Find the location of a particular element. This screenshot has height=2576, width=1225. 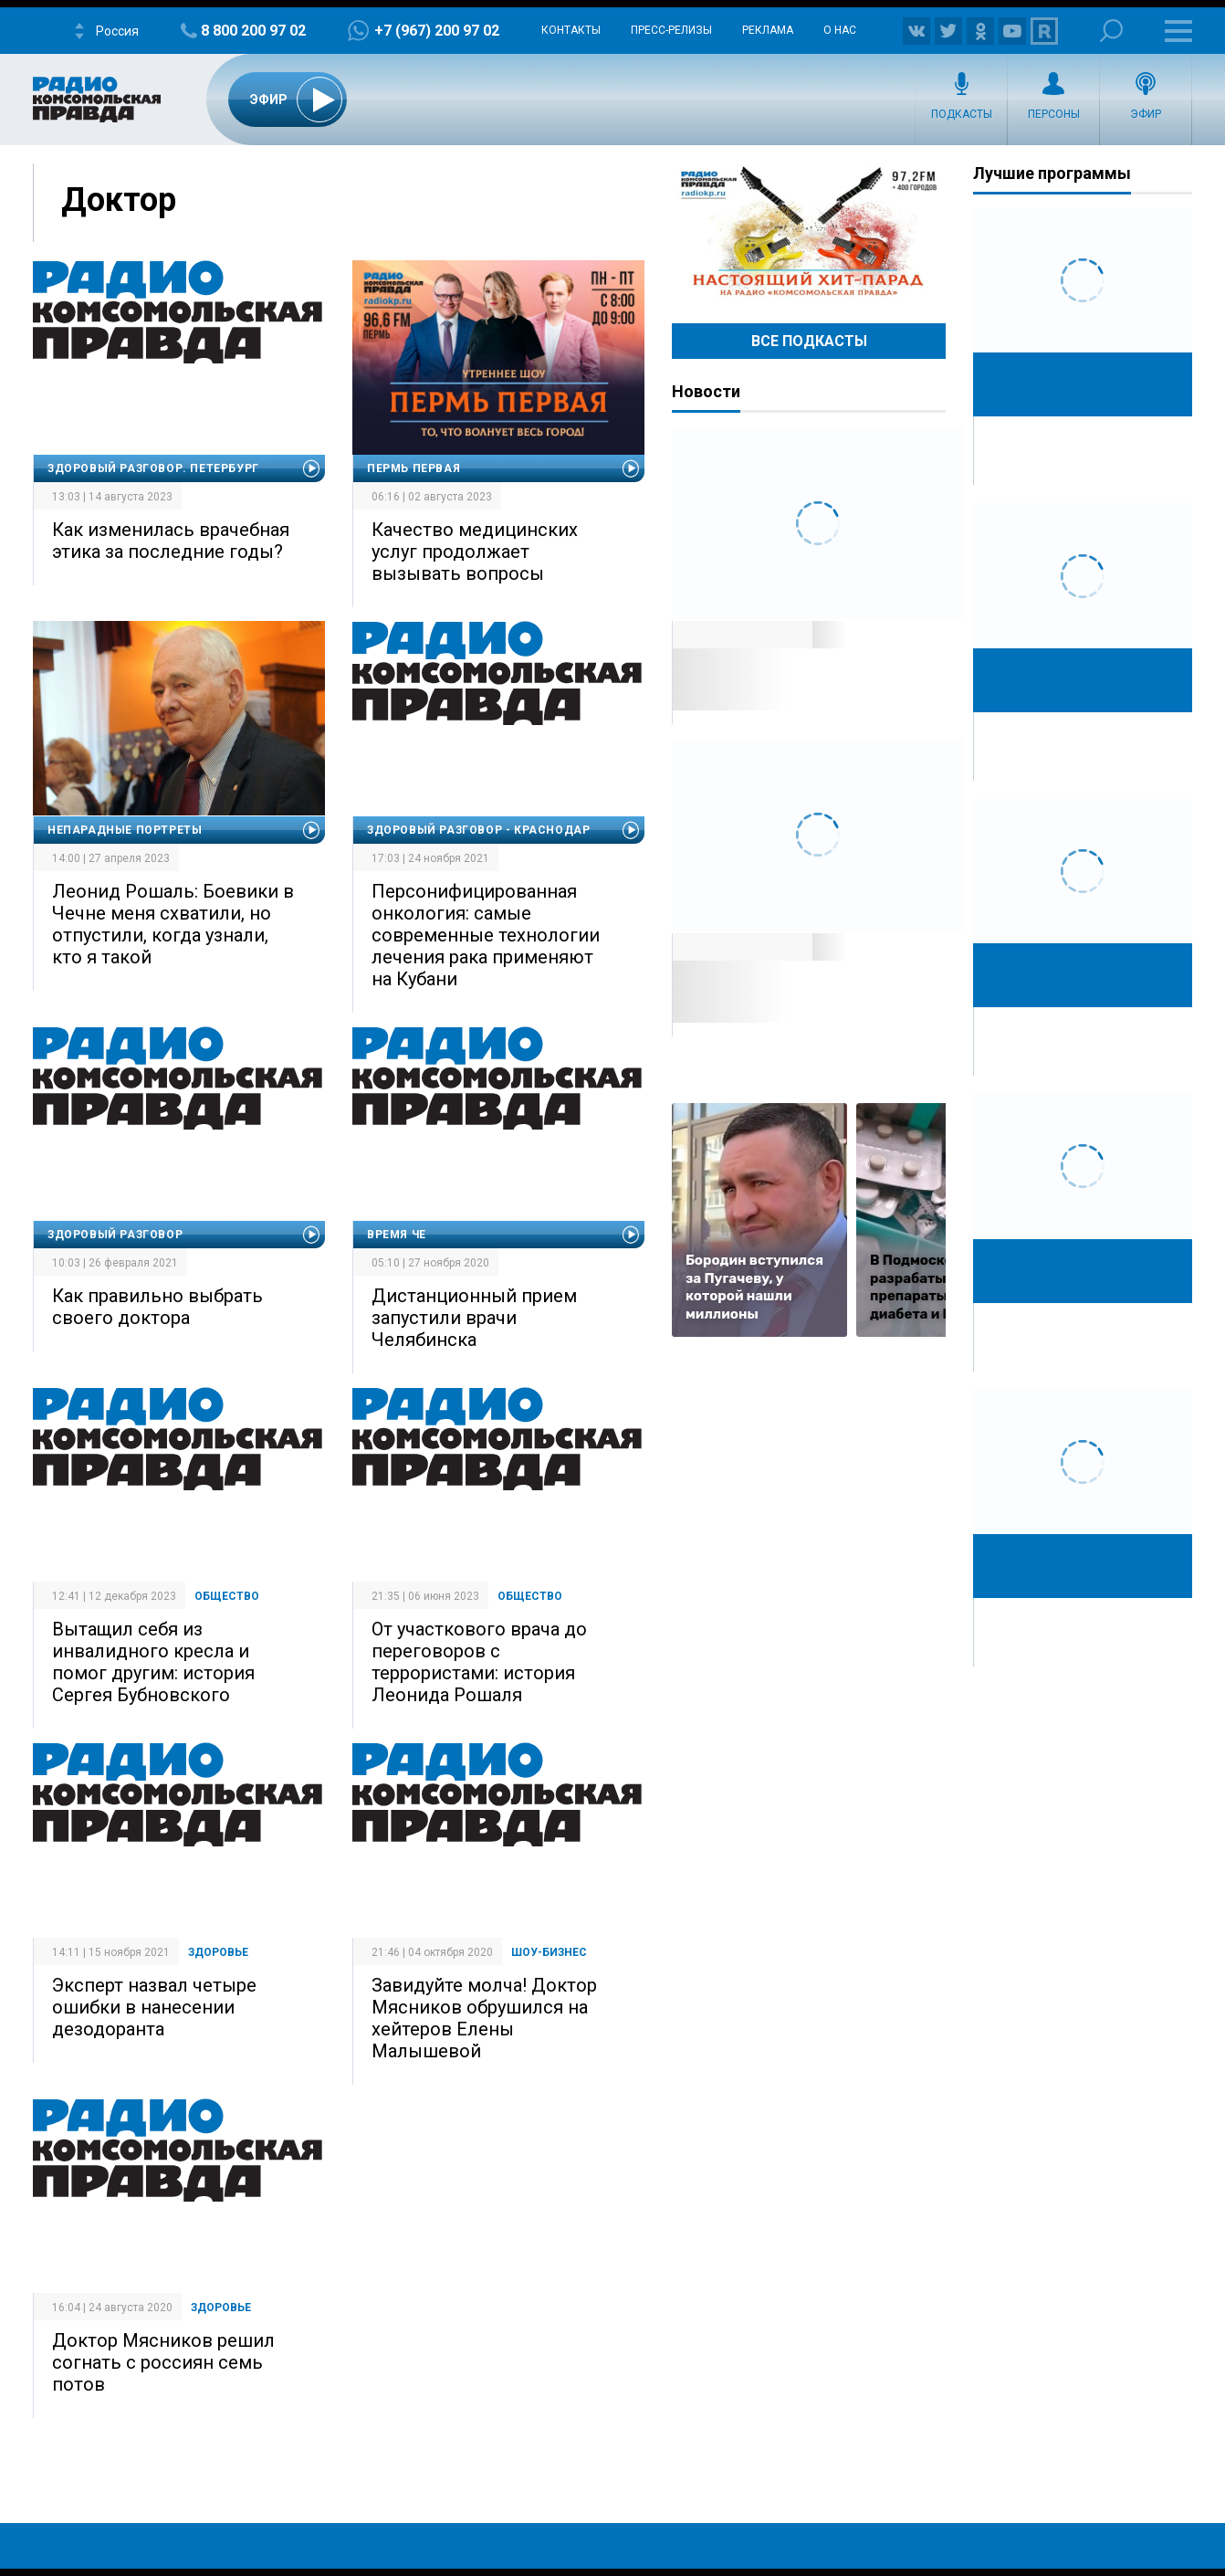

Доктор Мясников решил согнать с россиян семь потов is located at coordinates (163, 2362).